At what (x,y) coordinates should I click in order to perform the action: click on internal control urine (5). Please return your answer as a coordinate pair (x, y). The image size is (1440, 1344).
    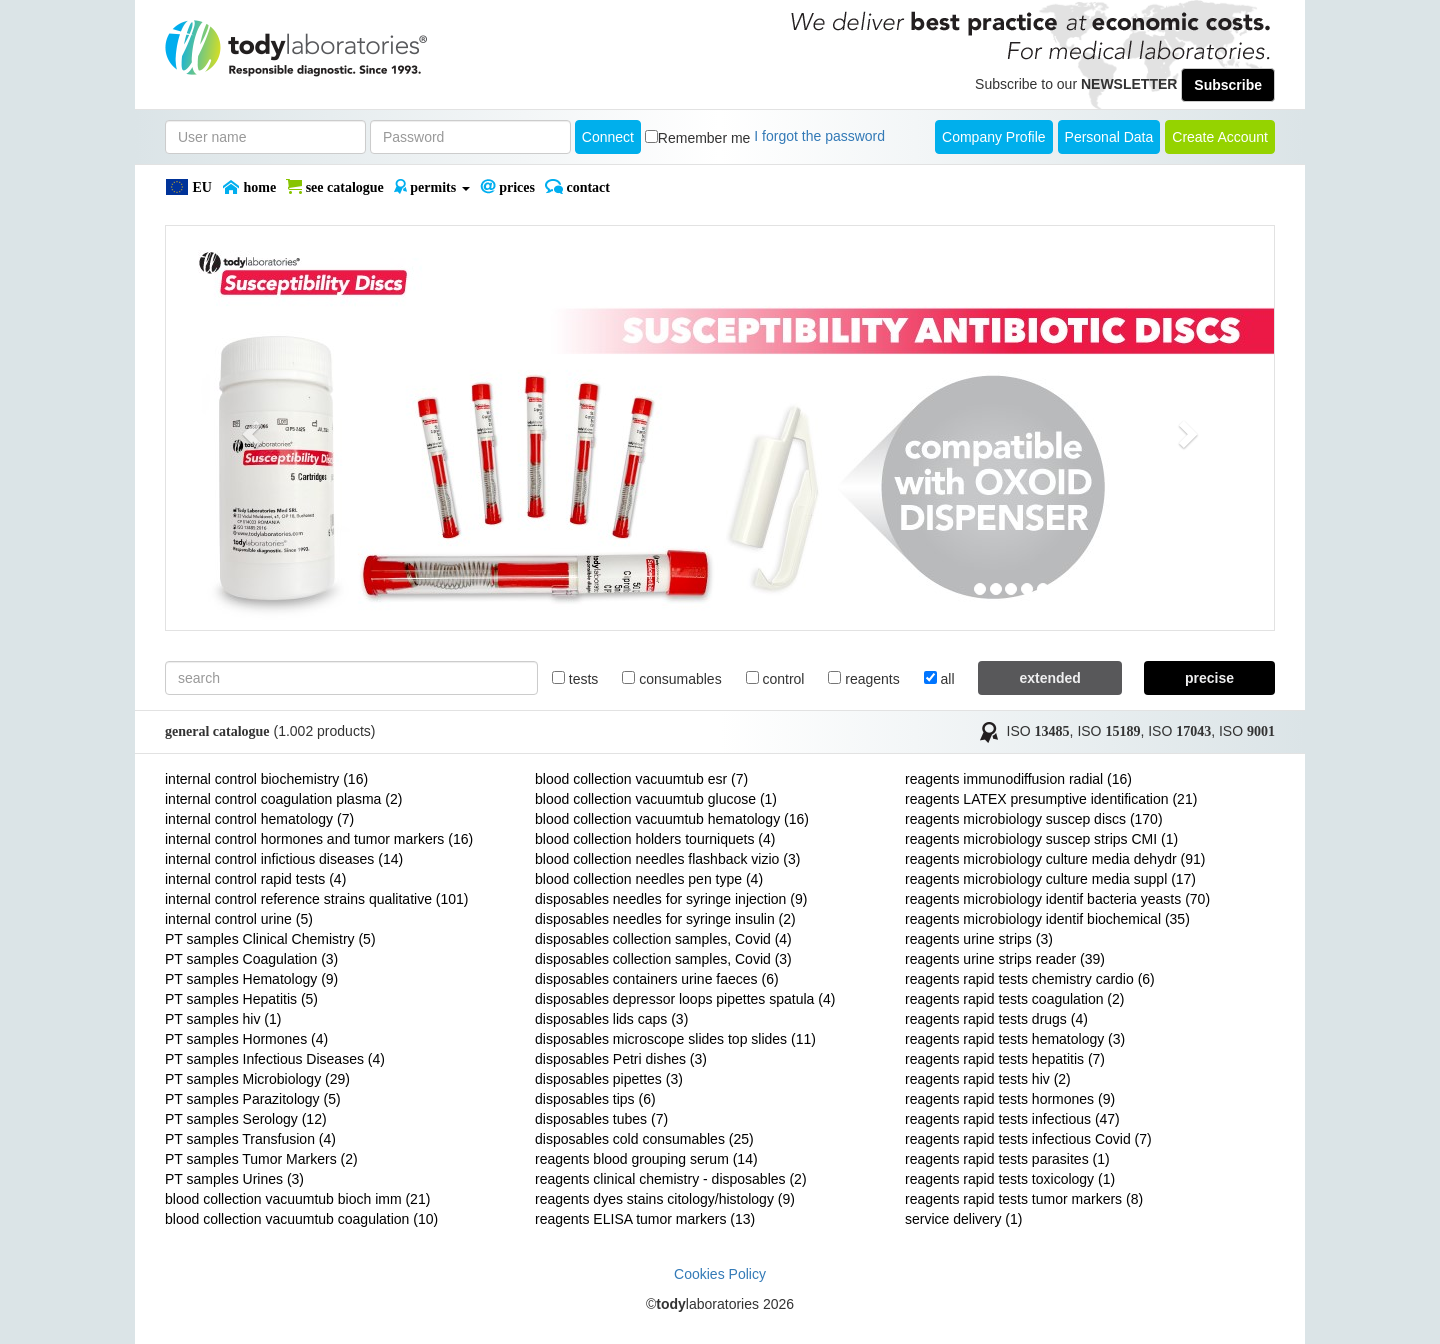
    Looking at the image, I should click on (239, 919).